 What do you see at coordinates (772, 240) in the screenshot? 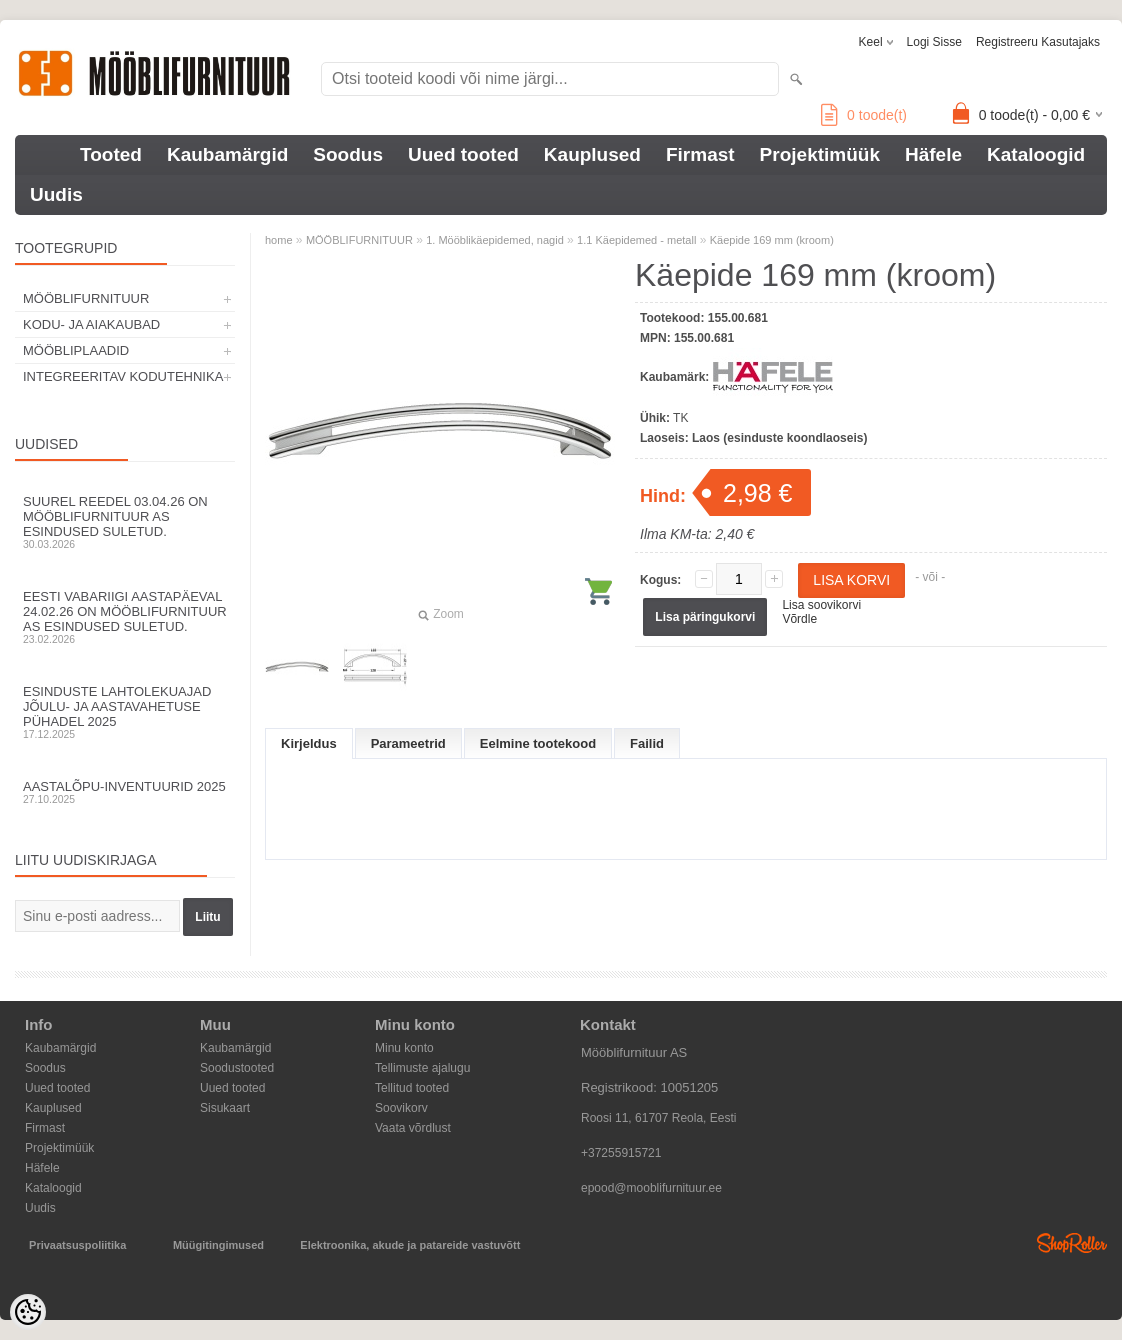
I see `Käepide 169 mm (kroom)` at bounding box center [772, 240].